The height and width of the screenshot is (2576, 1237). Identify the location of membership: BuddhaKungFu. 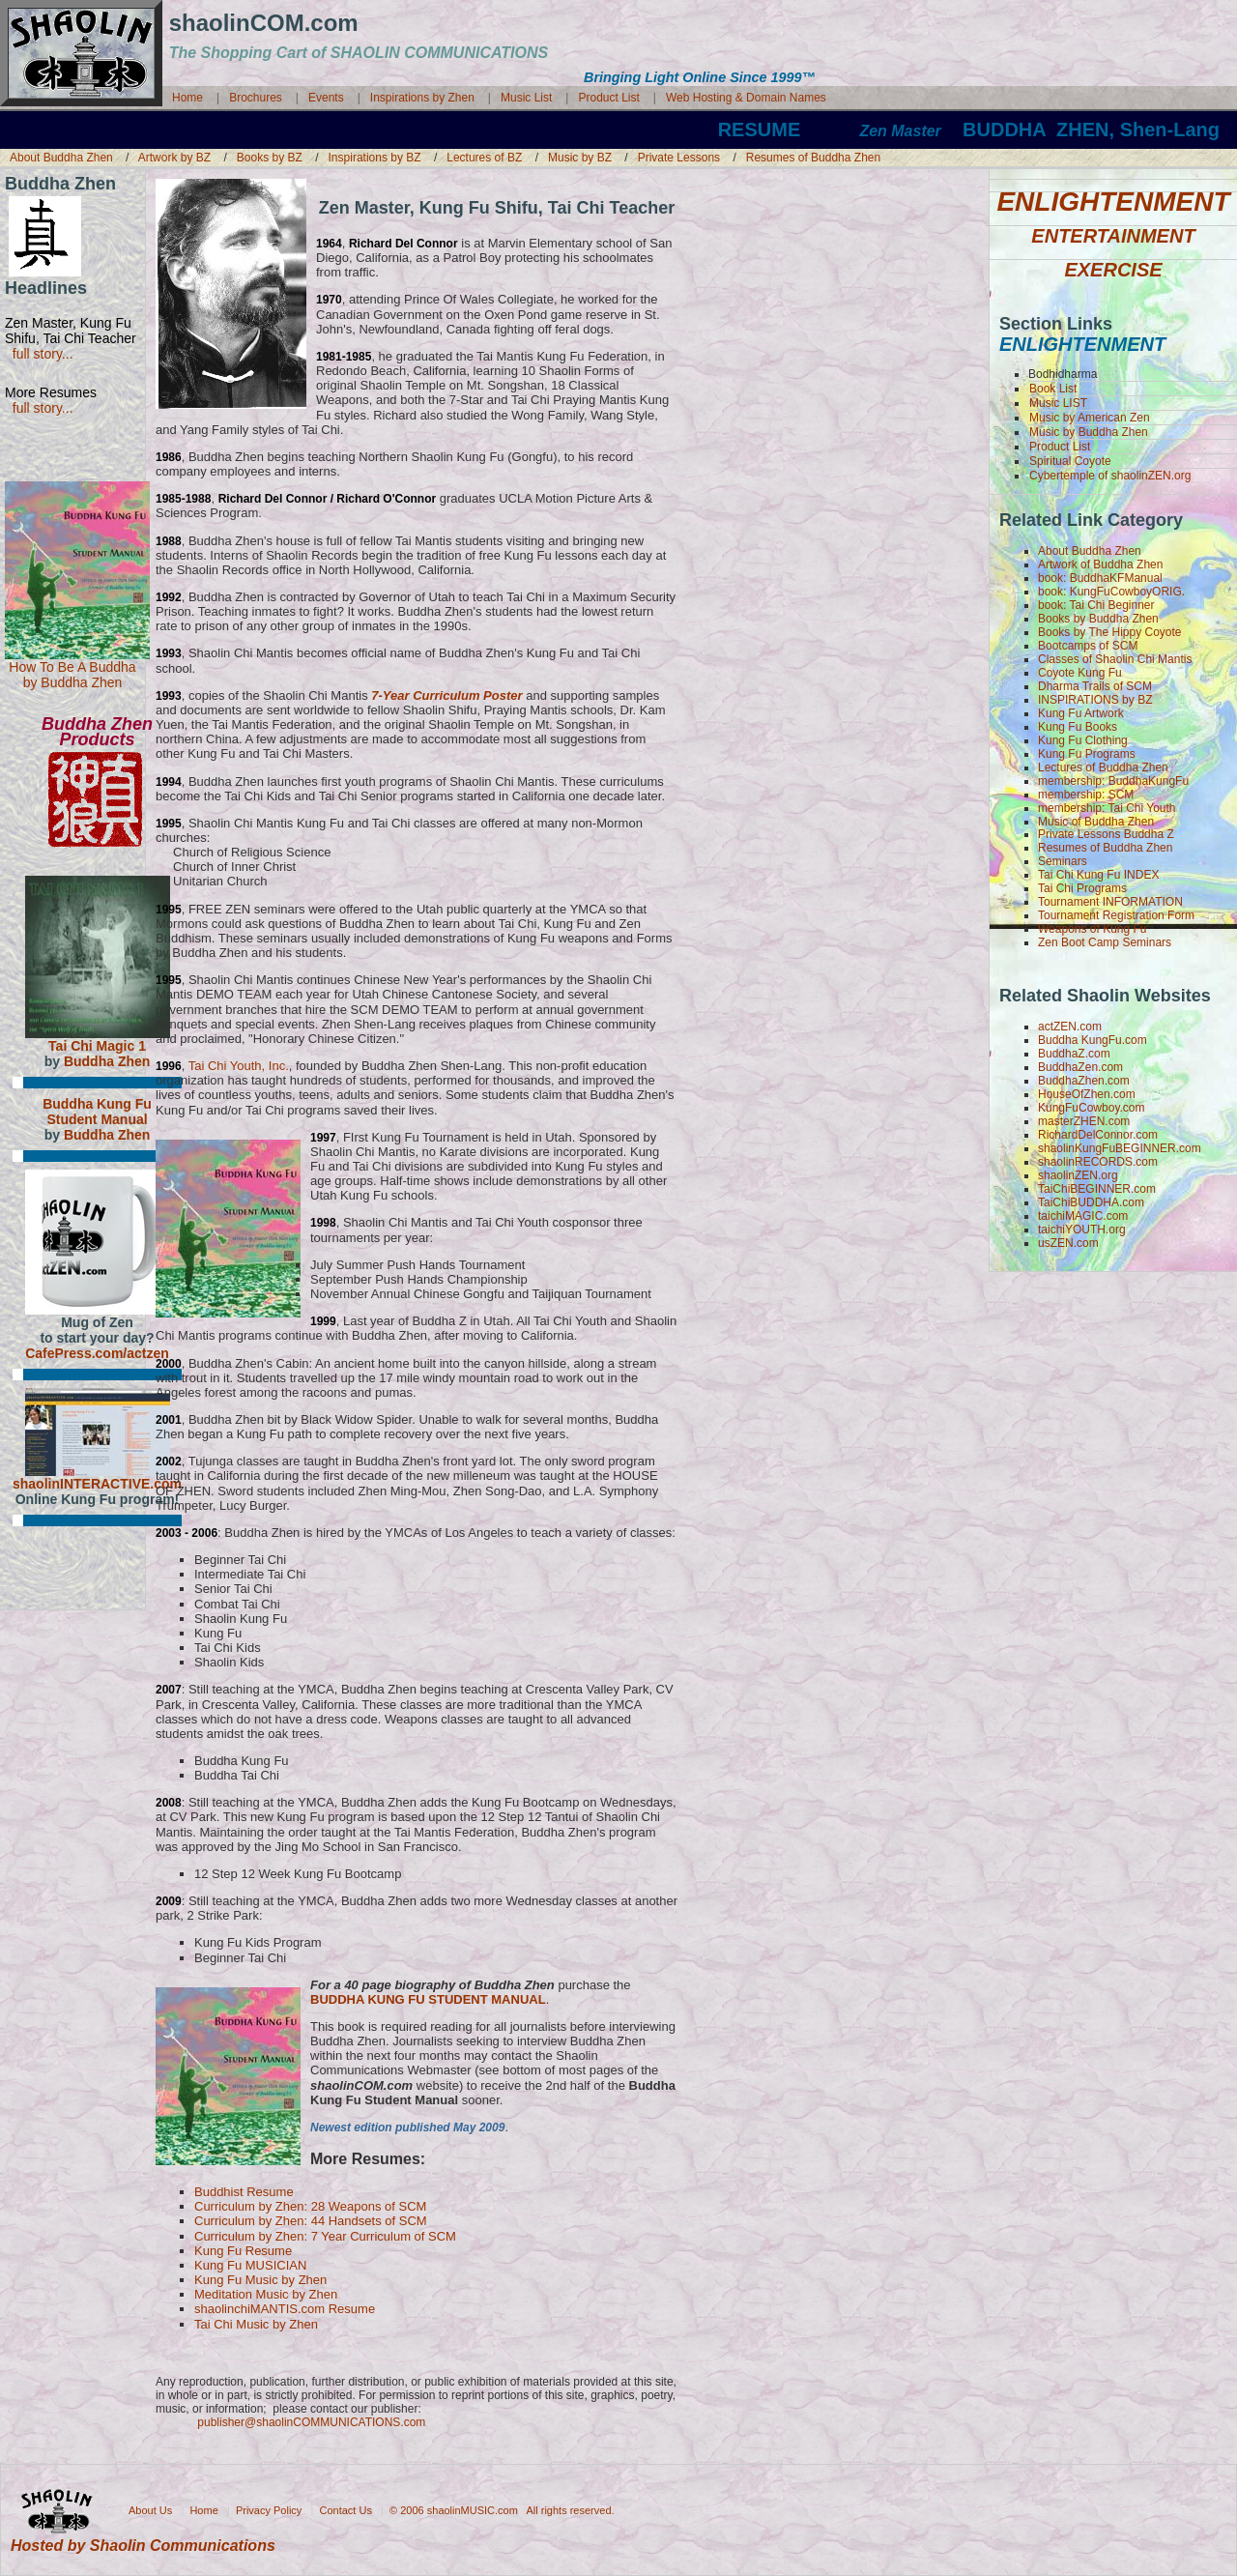
(1113, 781).